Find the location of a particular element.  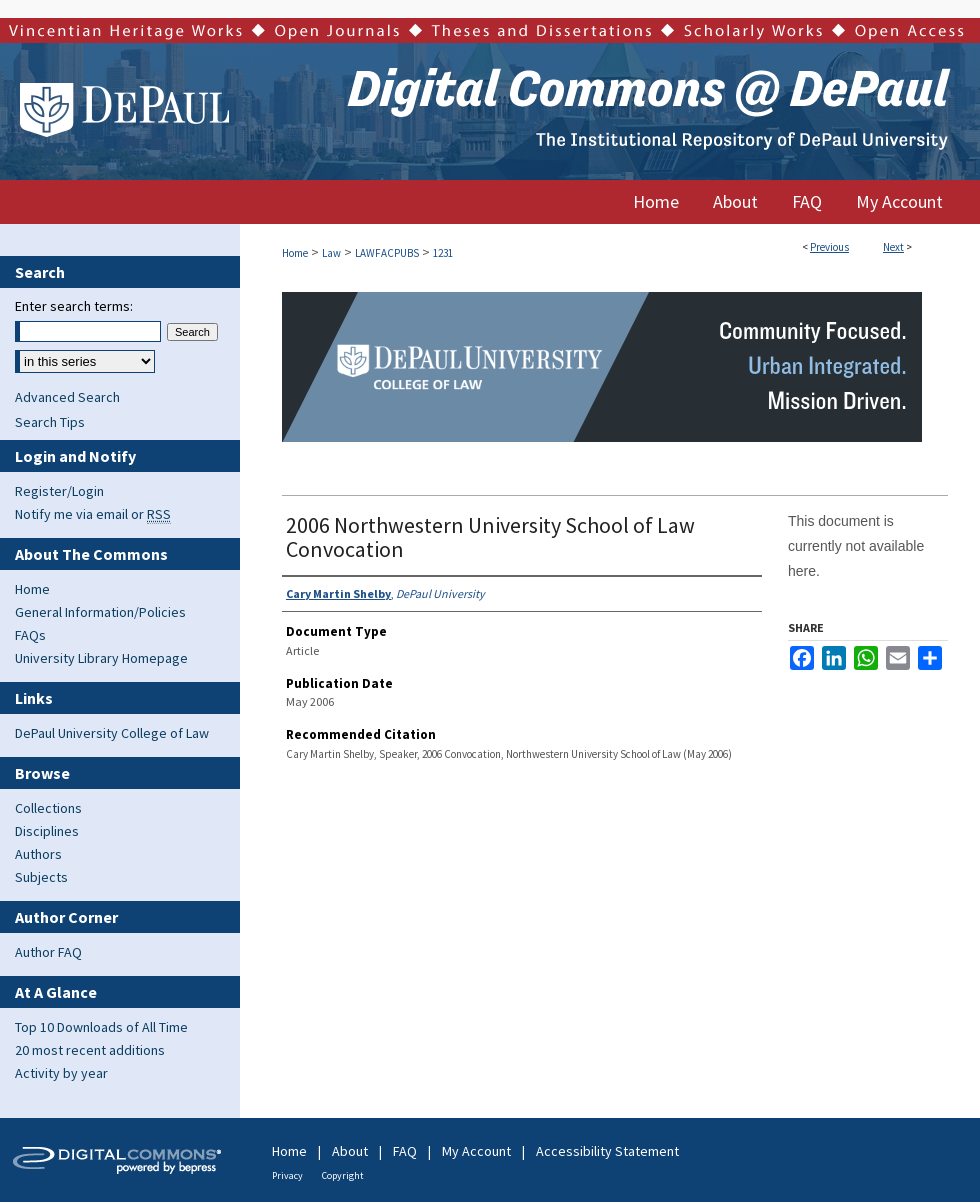

Search Tips is located at coordinates (50, 422).